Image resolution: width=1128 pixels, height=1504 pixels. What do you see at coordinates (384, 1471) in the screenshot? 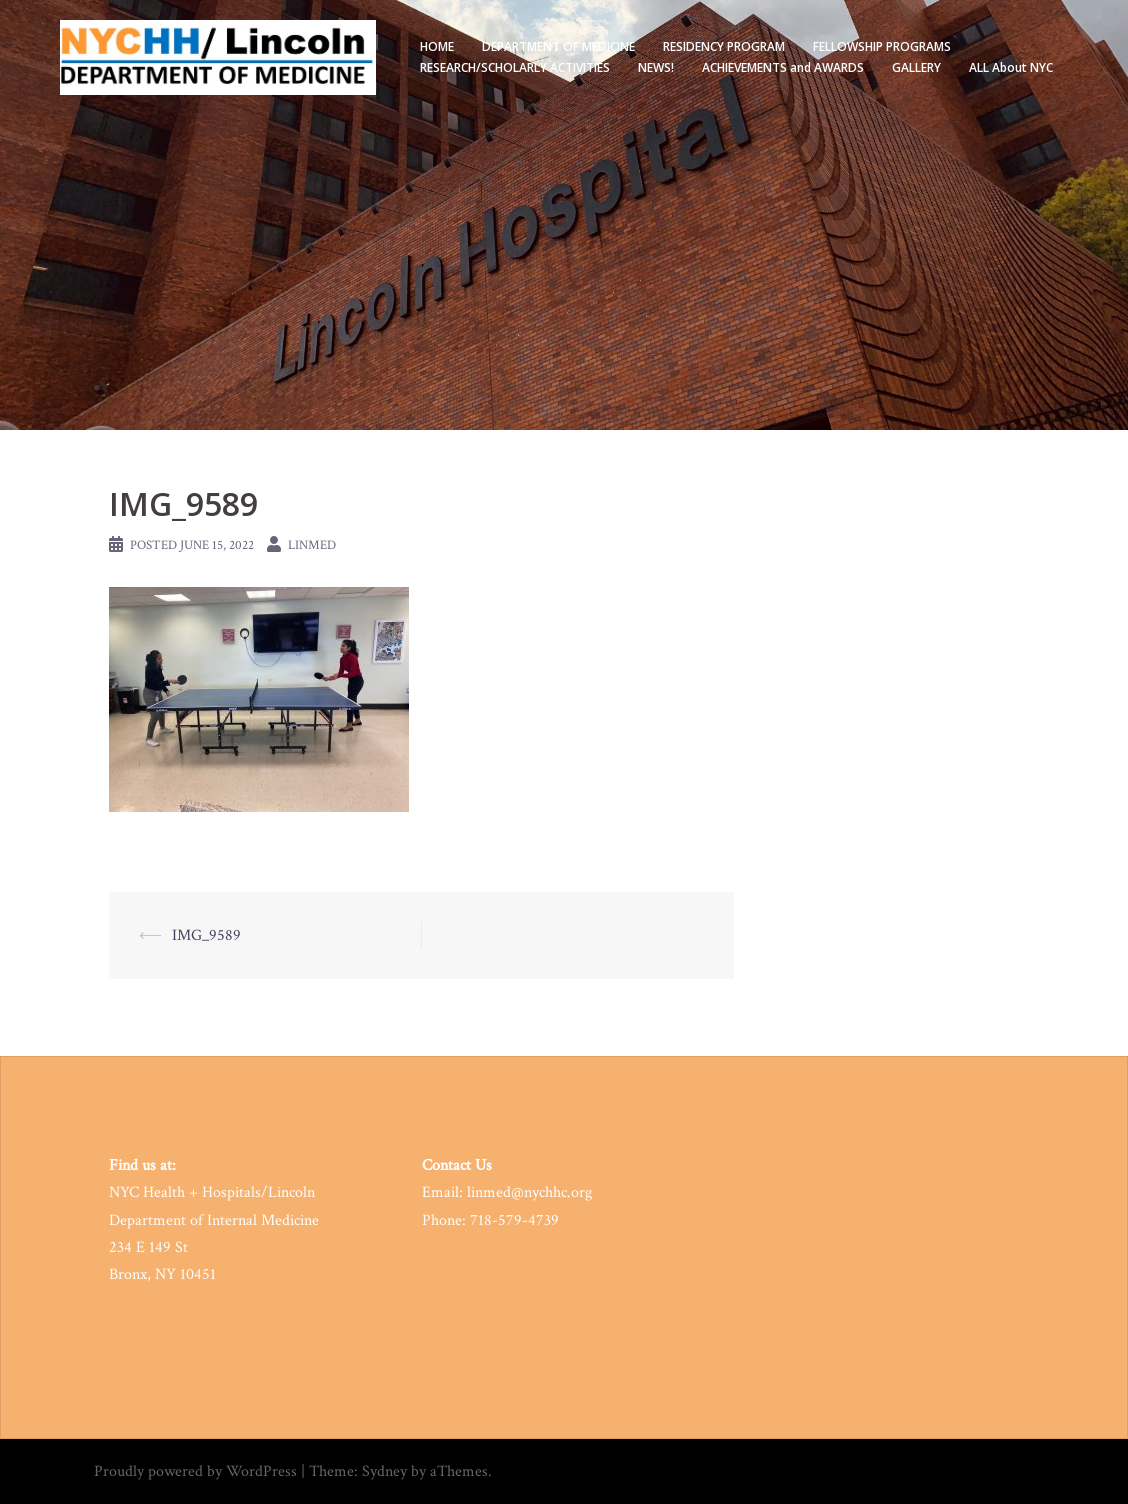
I see `Sydney` at bounding box center [384, 1471].